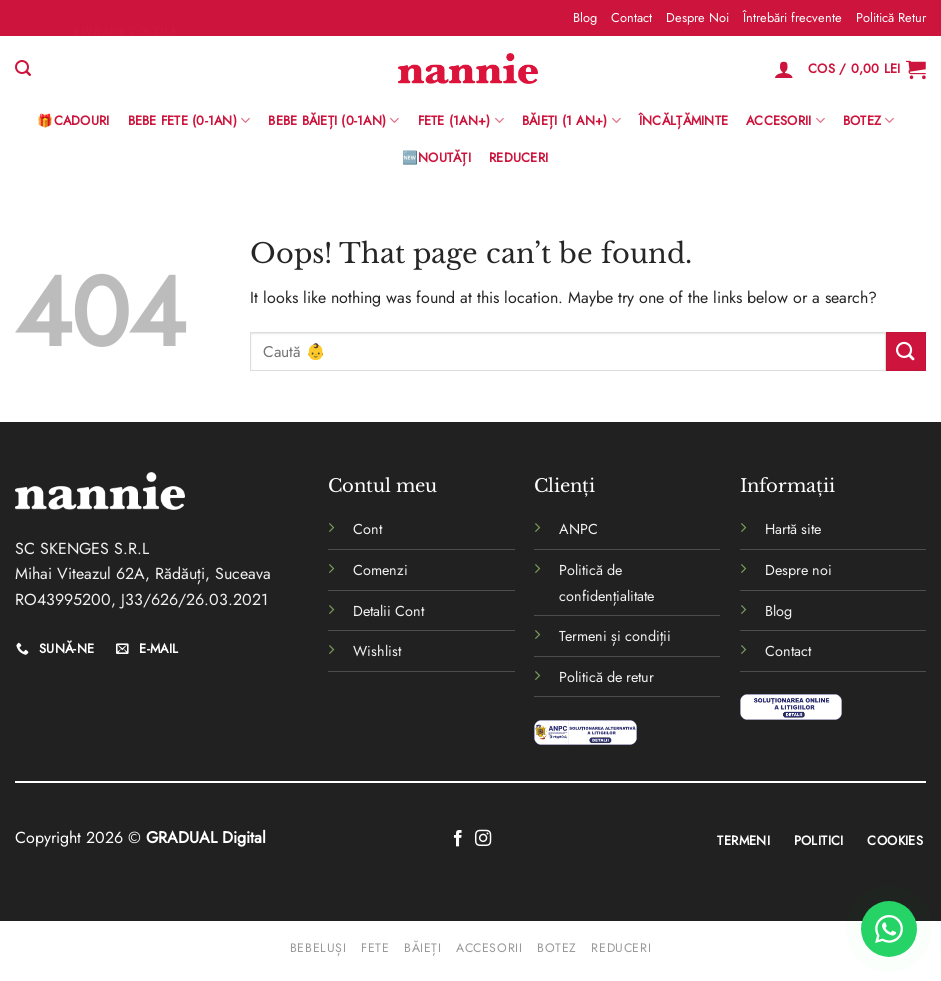  What do you see at coordinates (380, 570) in the screenshot?
I see `Comenzi` at bounding box center [380, 570].